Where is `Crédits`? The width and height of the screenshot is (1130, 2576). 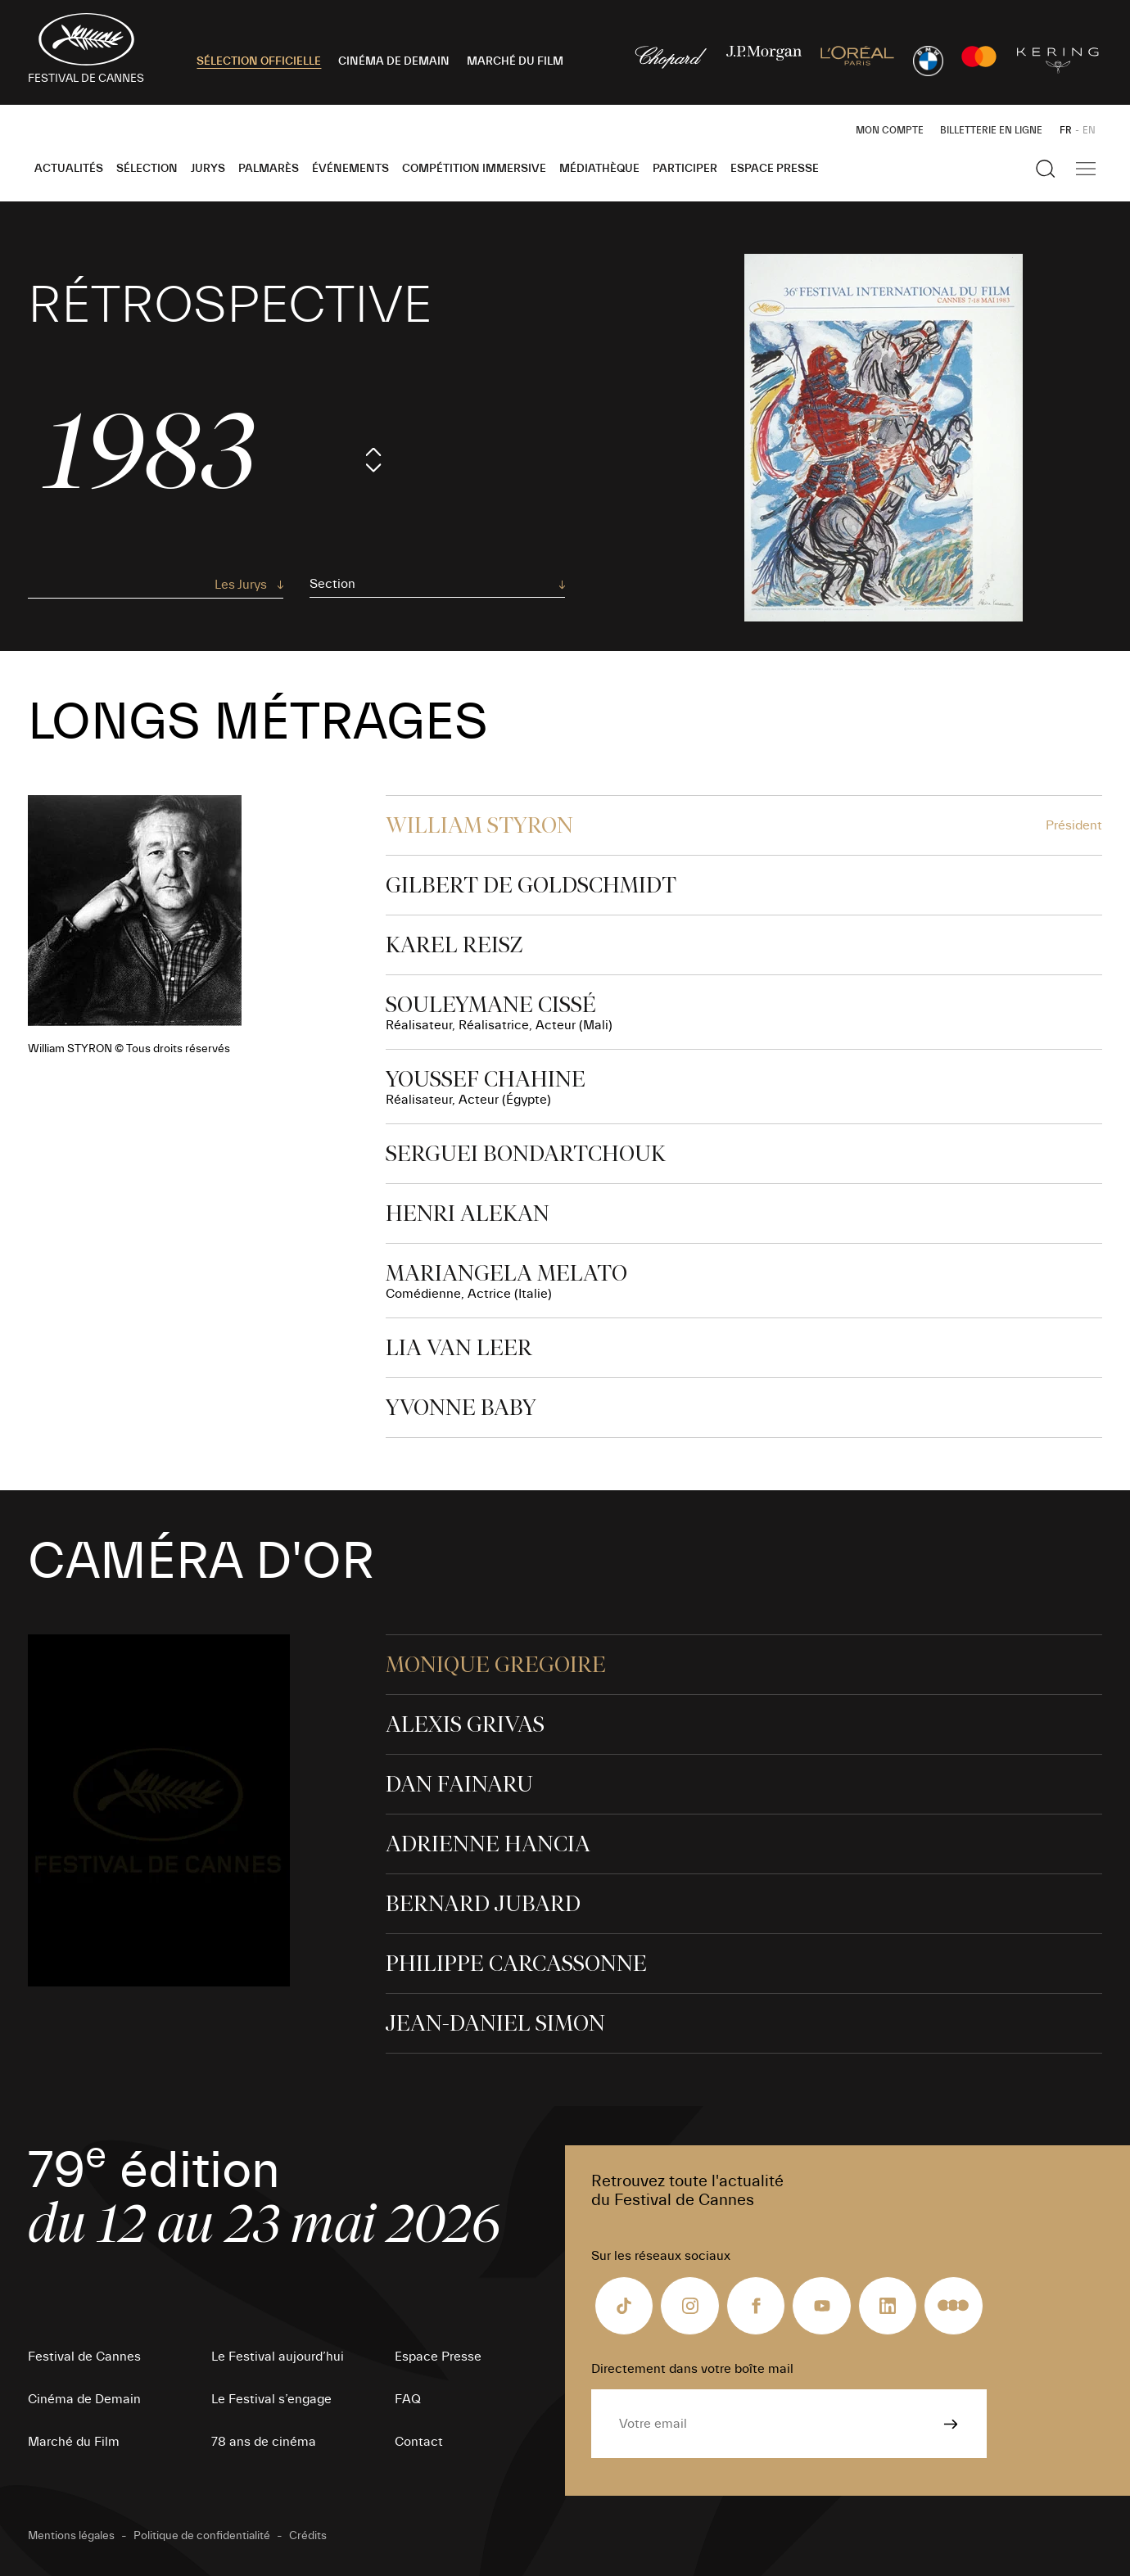 Crédits is located at coordinates (308, 2535).